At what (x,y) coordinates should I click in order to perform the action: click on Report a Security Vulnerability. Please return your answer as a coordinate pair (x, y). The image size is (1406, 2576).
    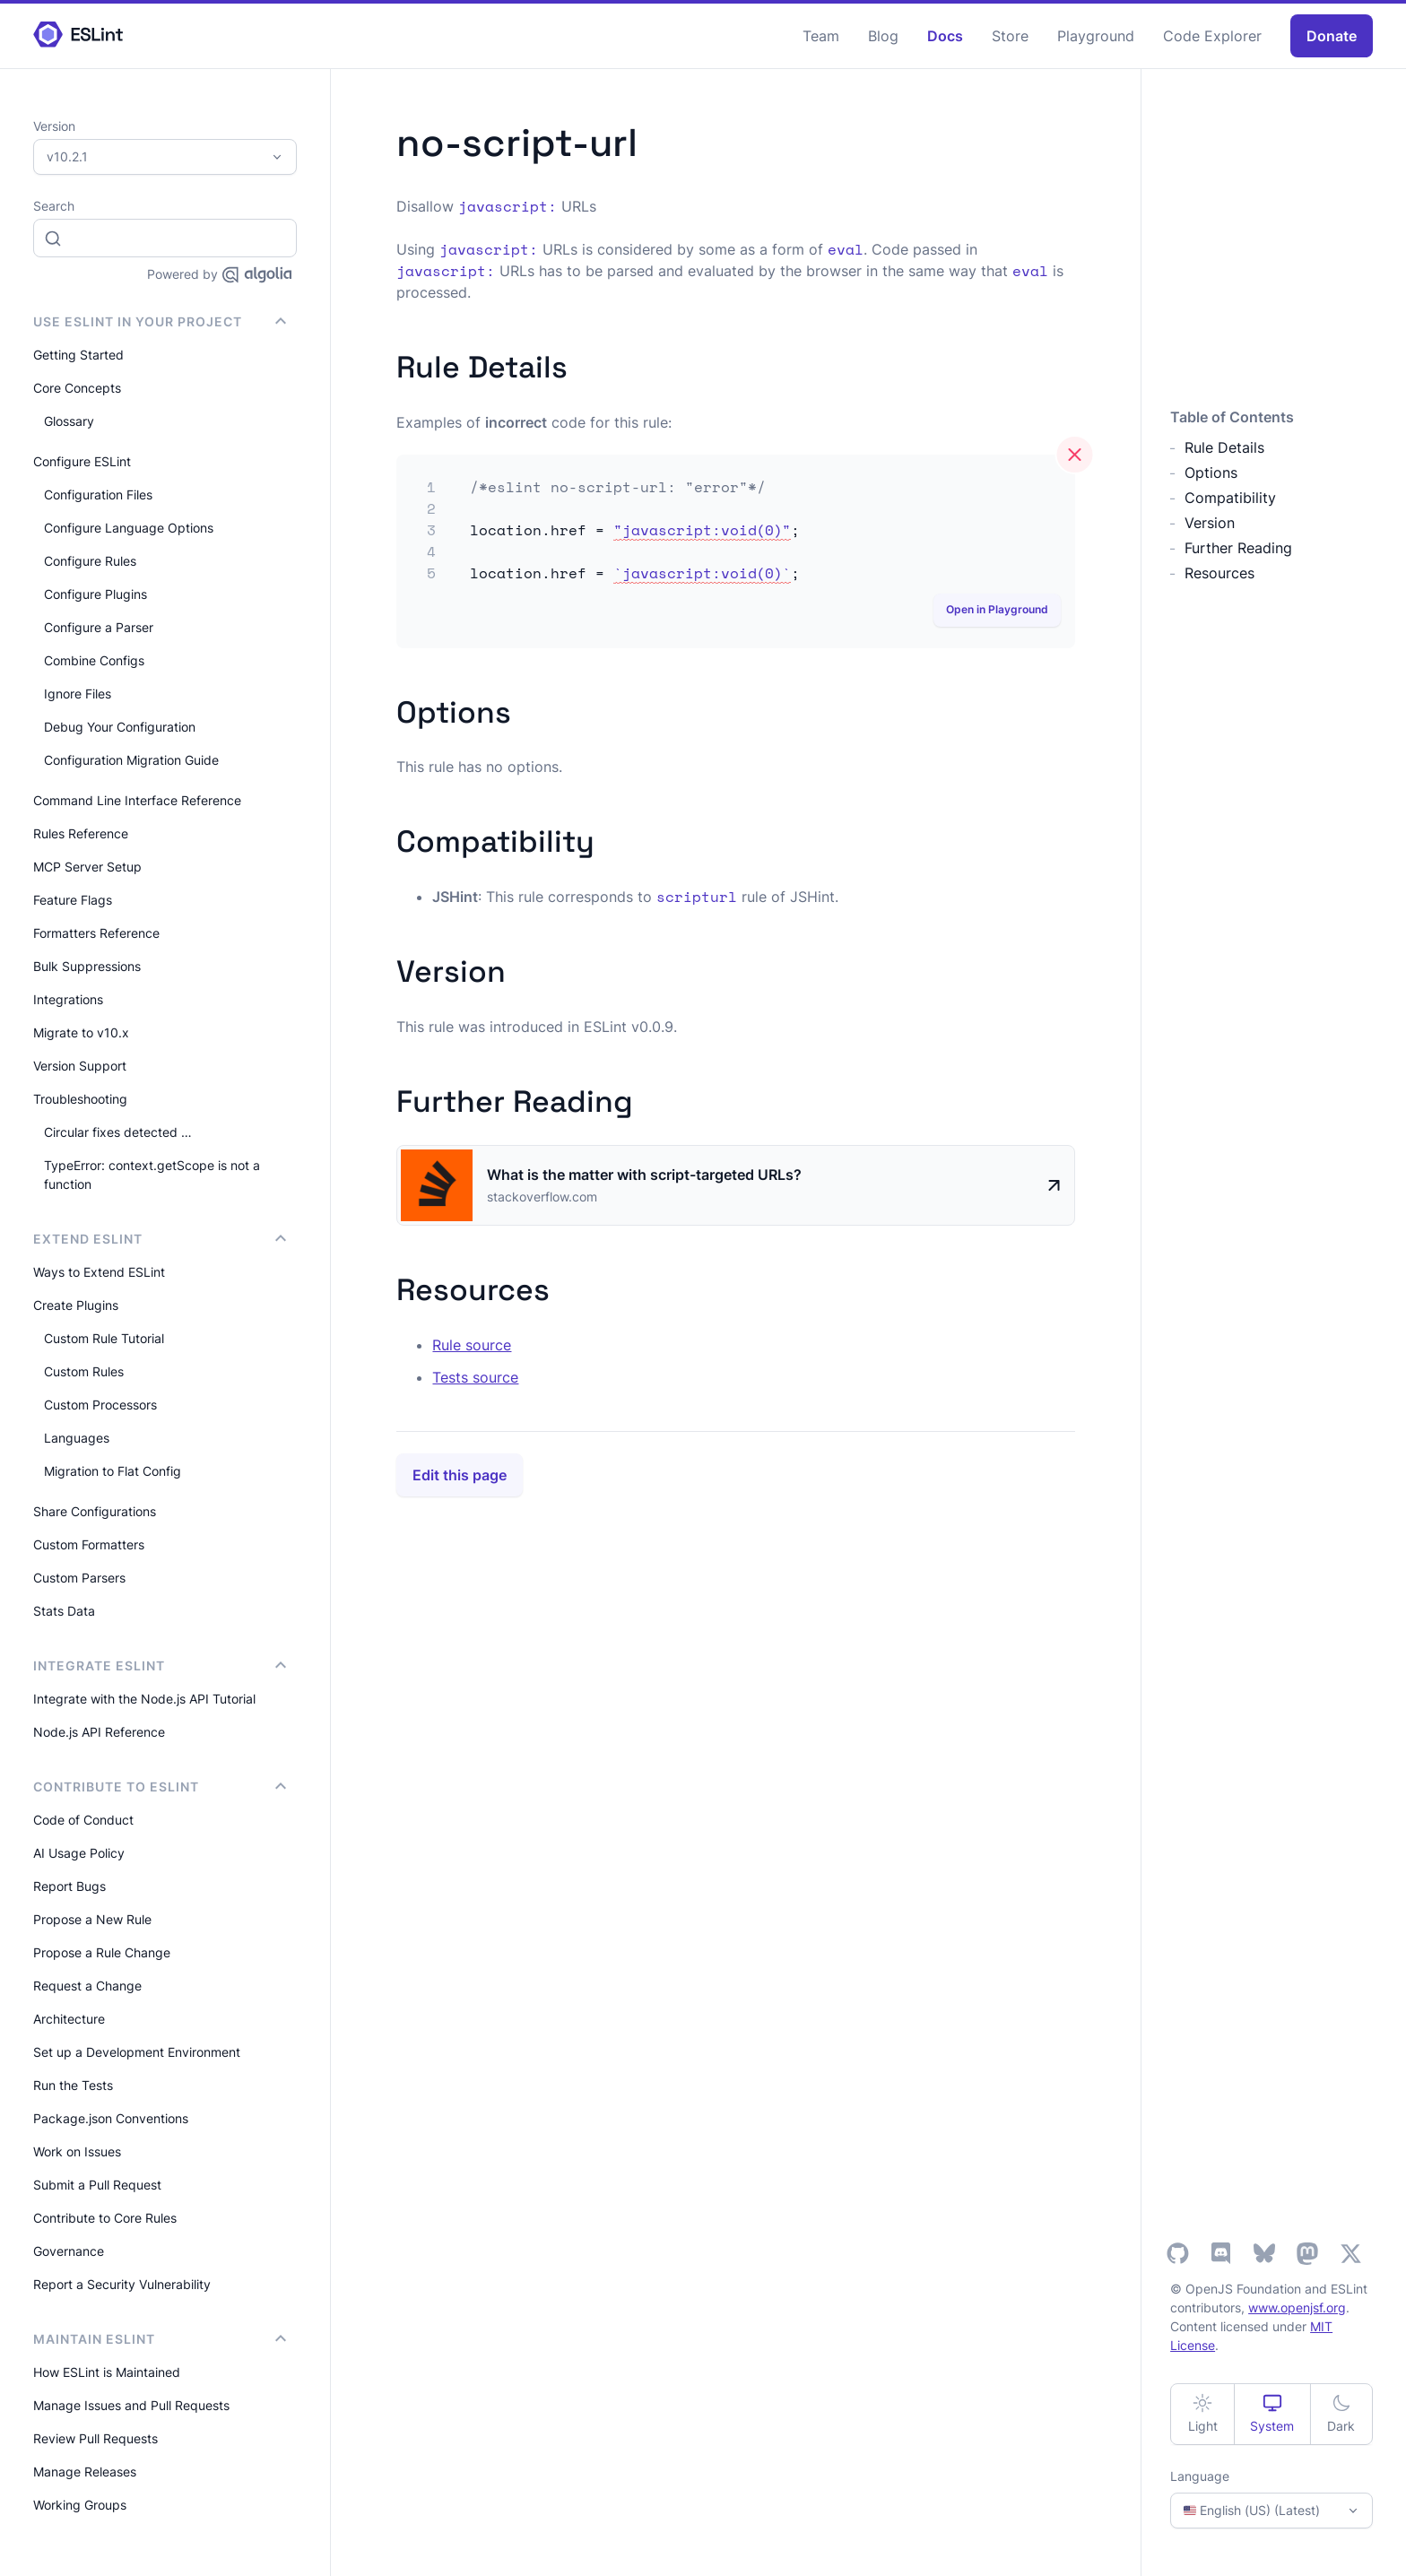
    Looking at the image, I should click on (122, 2284).